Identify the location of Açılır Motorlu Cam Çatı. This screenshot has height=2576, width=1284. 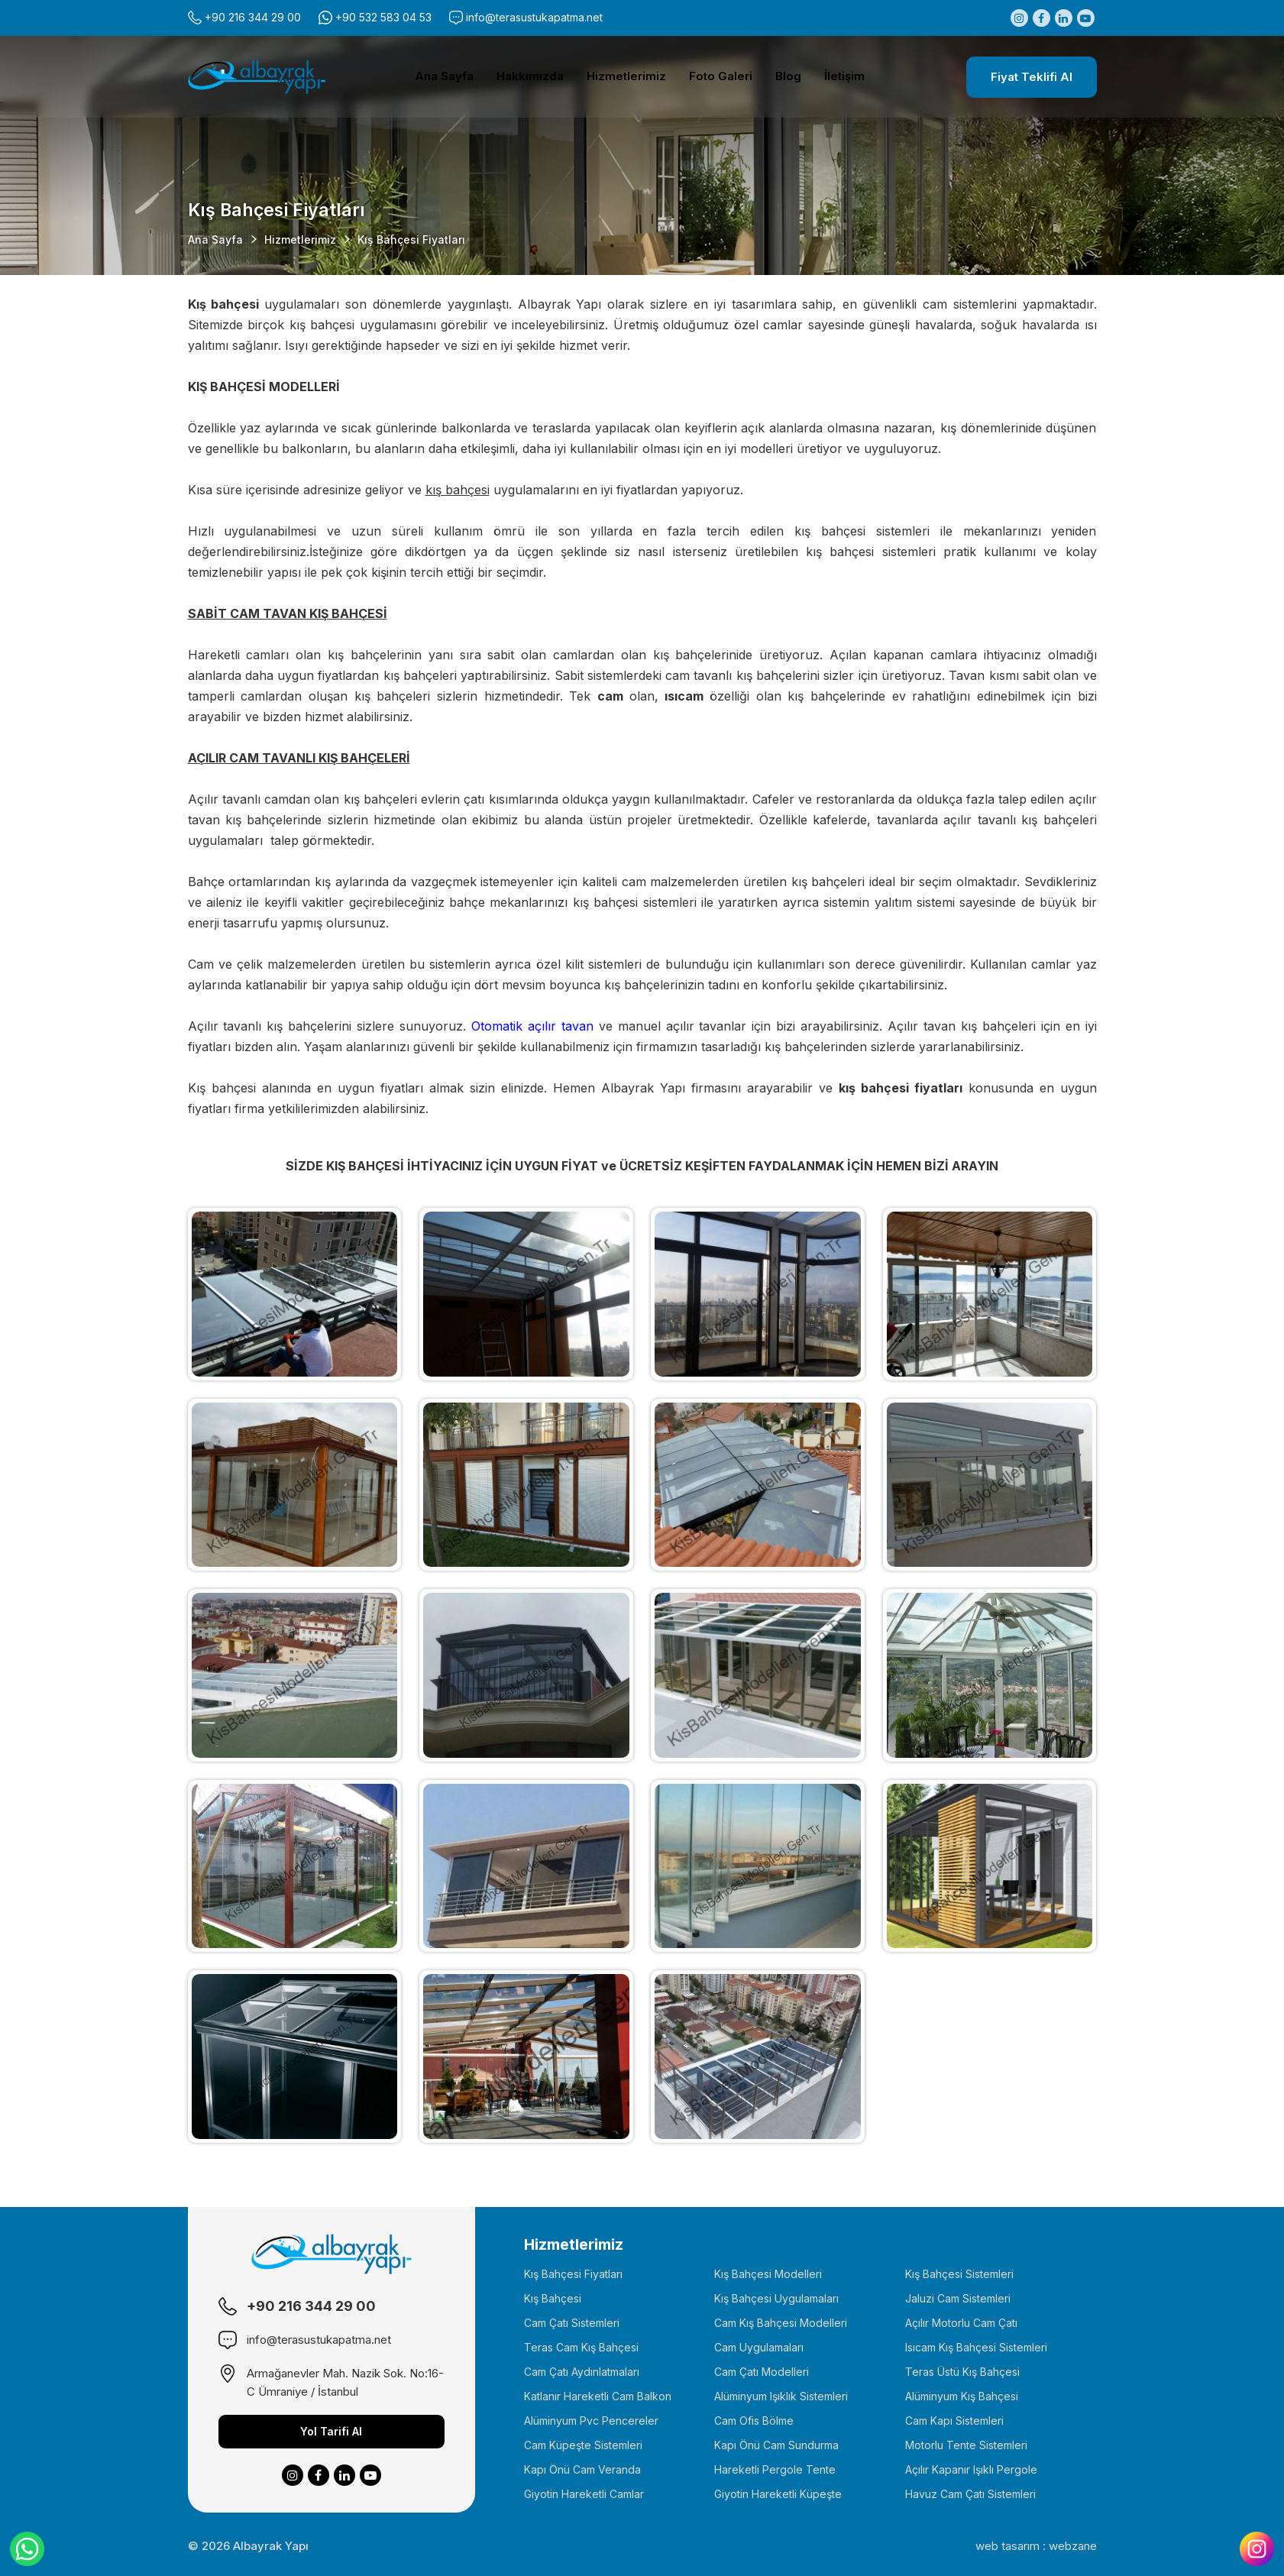
(961, 2322).